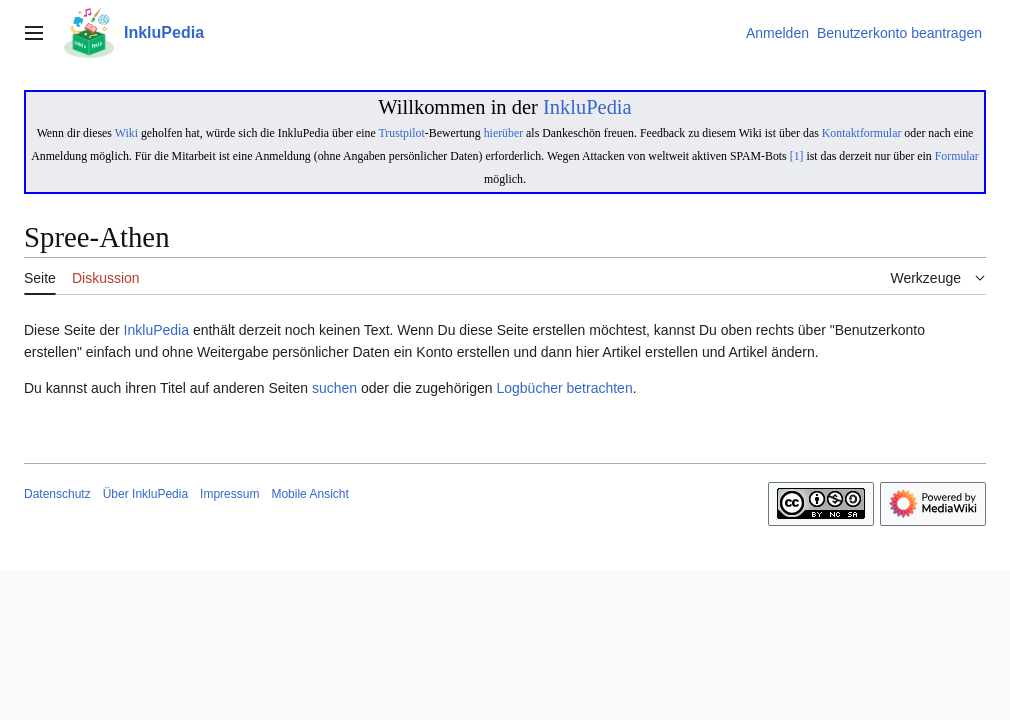 The width and height of the screenshot is (1010, 720). I want to click on Über InkluPedia, so click(145, 494).